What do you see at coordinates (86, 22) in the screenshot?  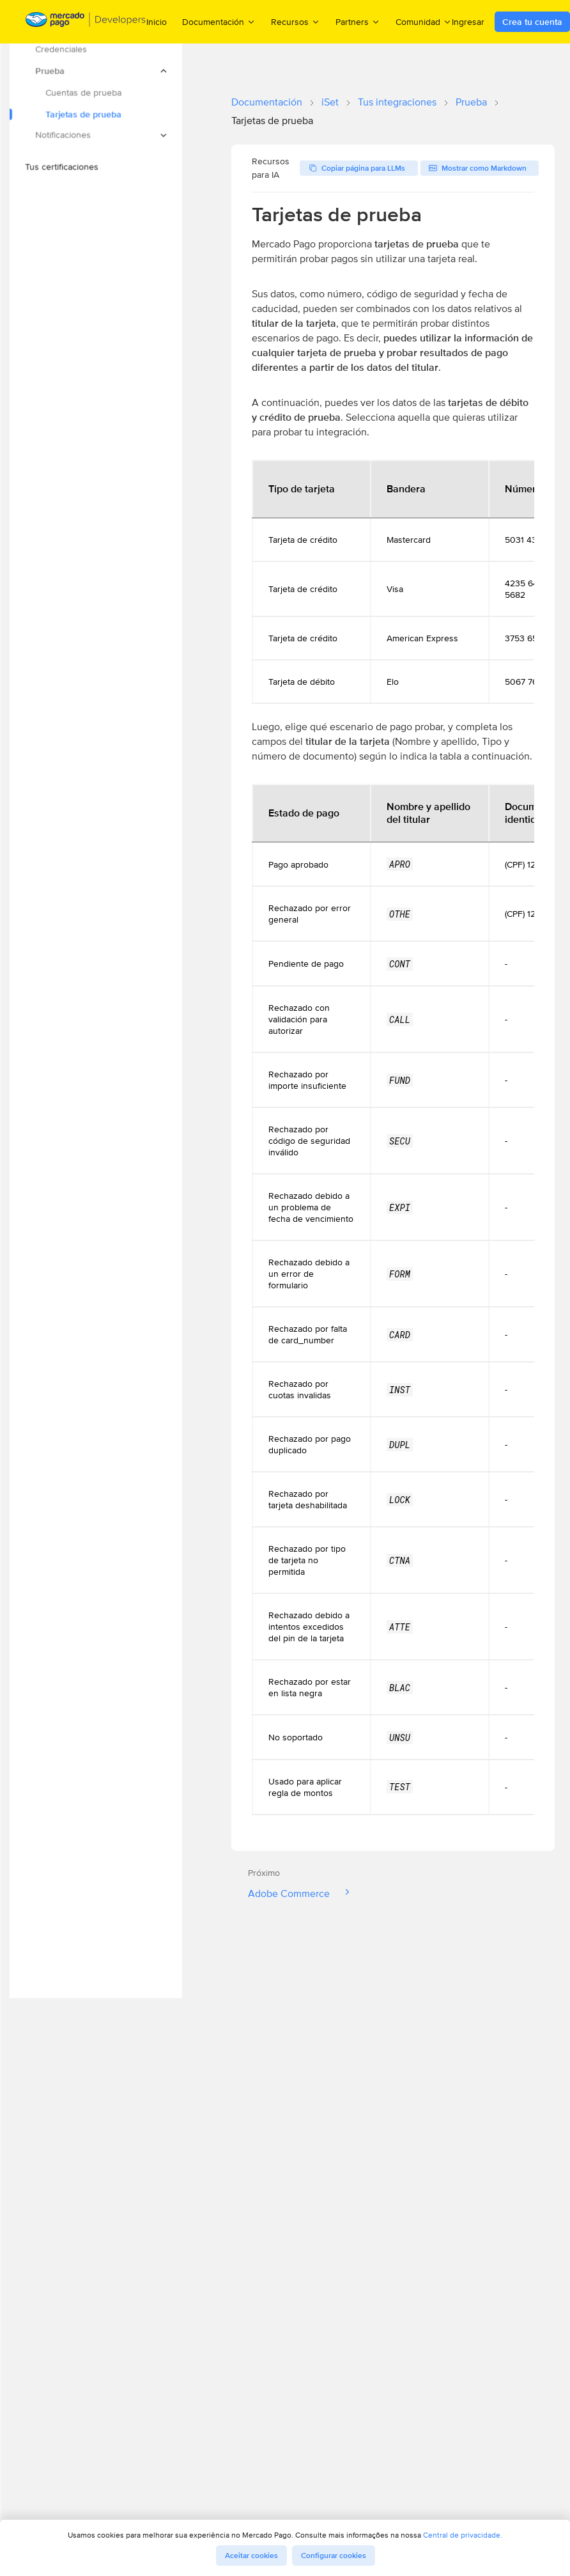 I see `[Mercado Pago Developers - Home]` at bounding box center [86, 22].